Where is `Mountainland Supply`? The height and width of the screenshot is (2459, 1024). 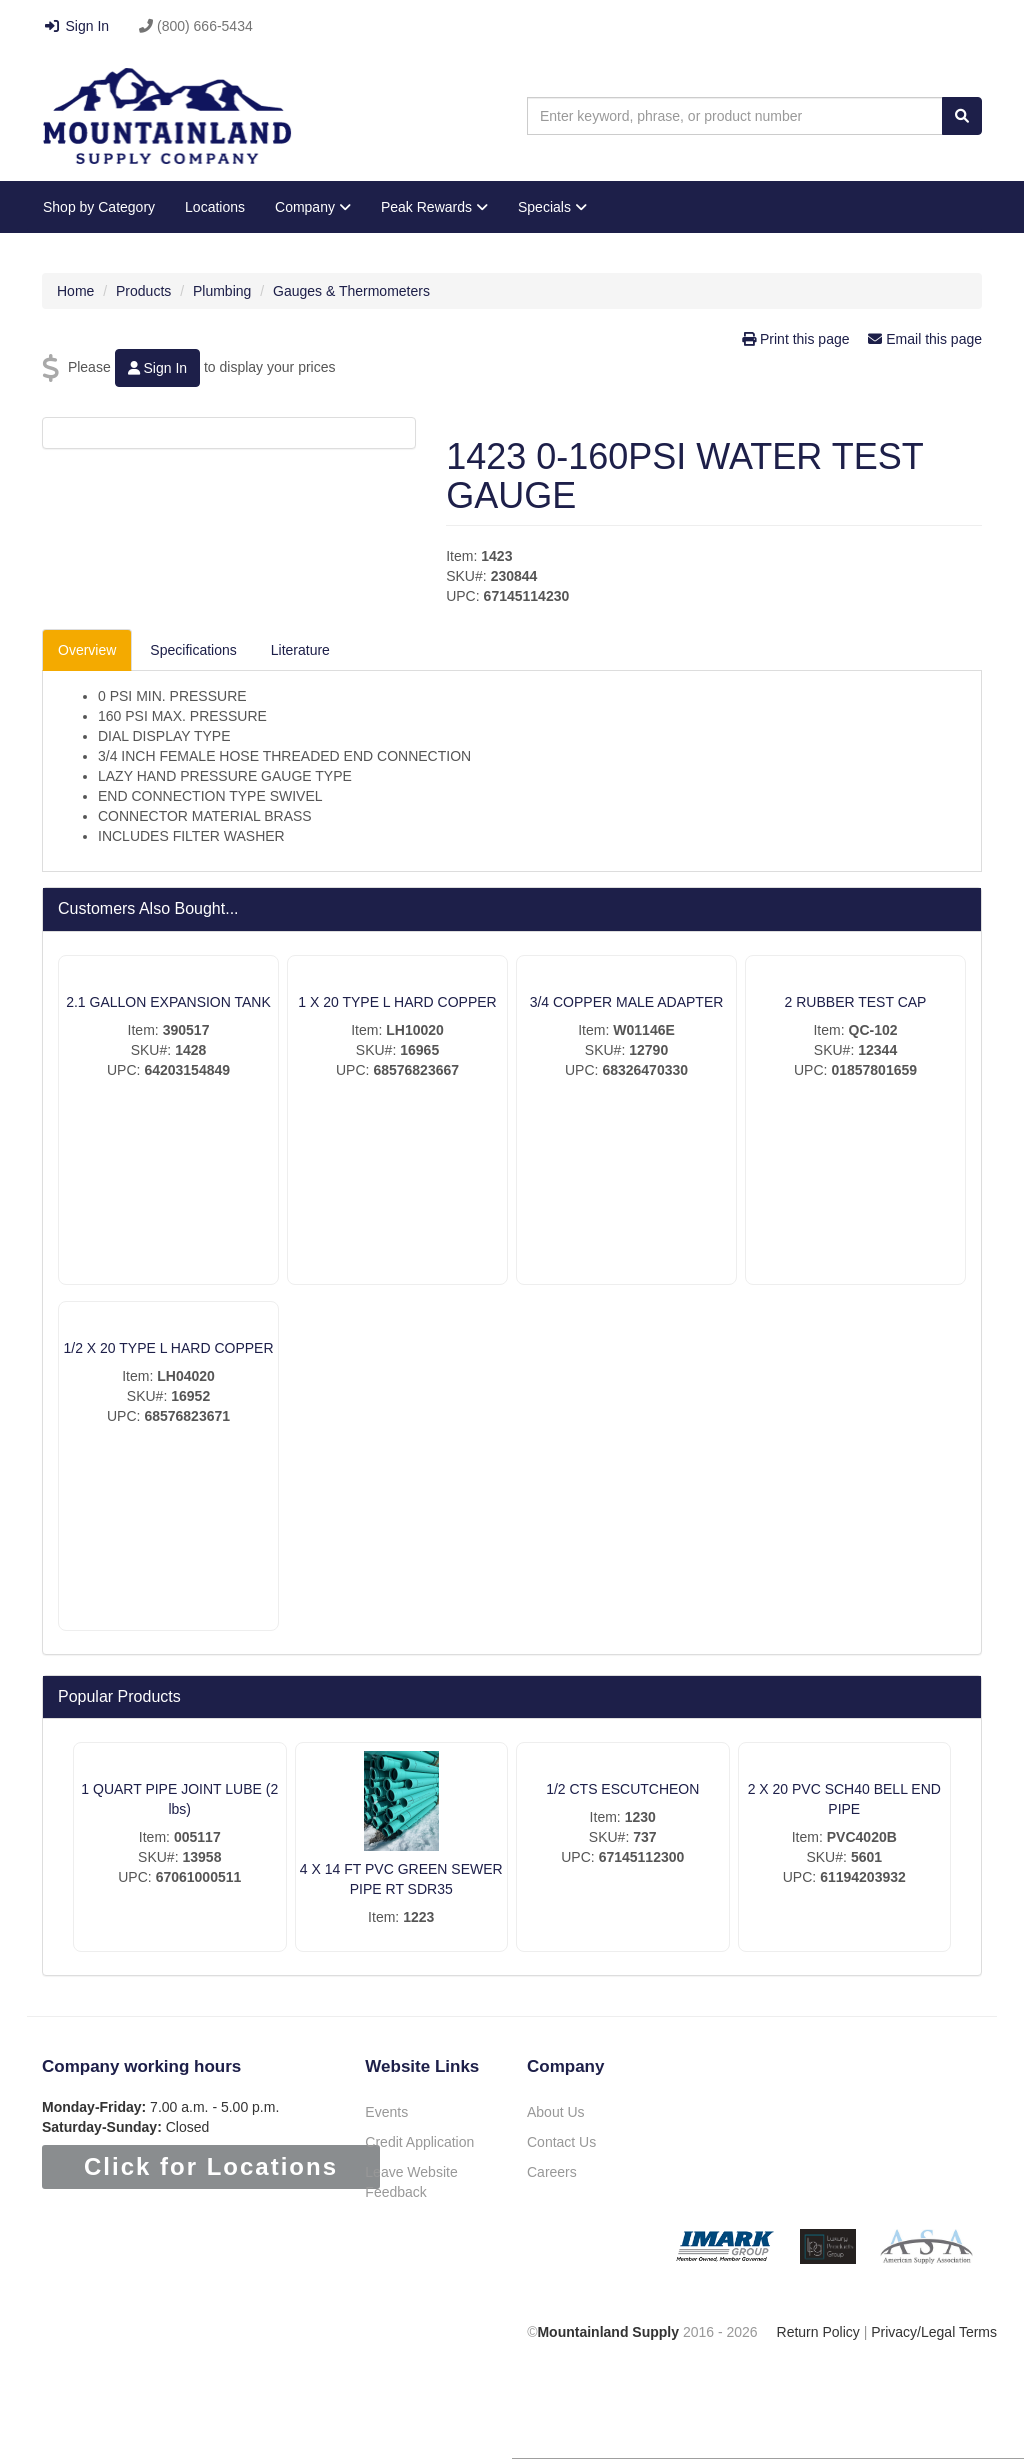
Mountainland Supply is located at coordinates (608, 2332).